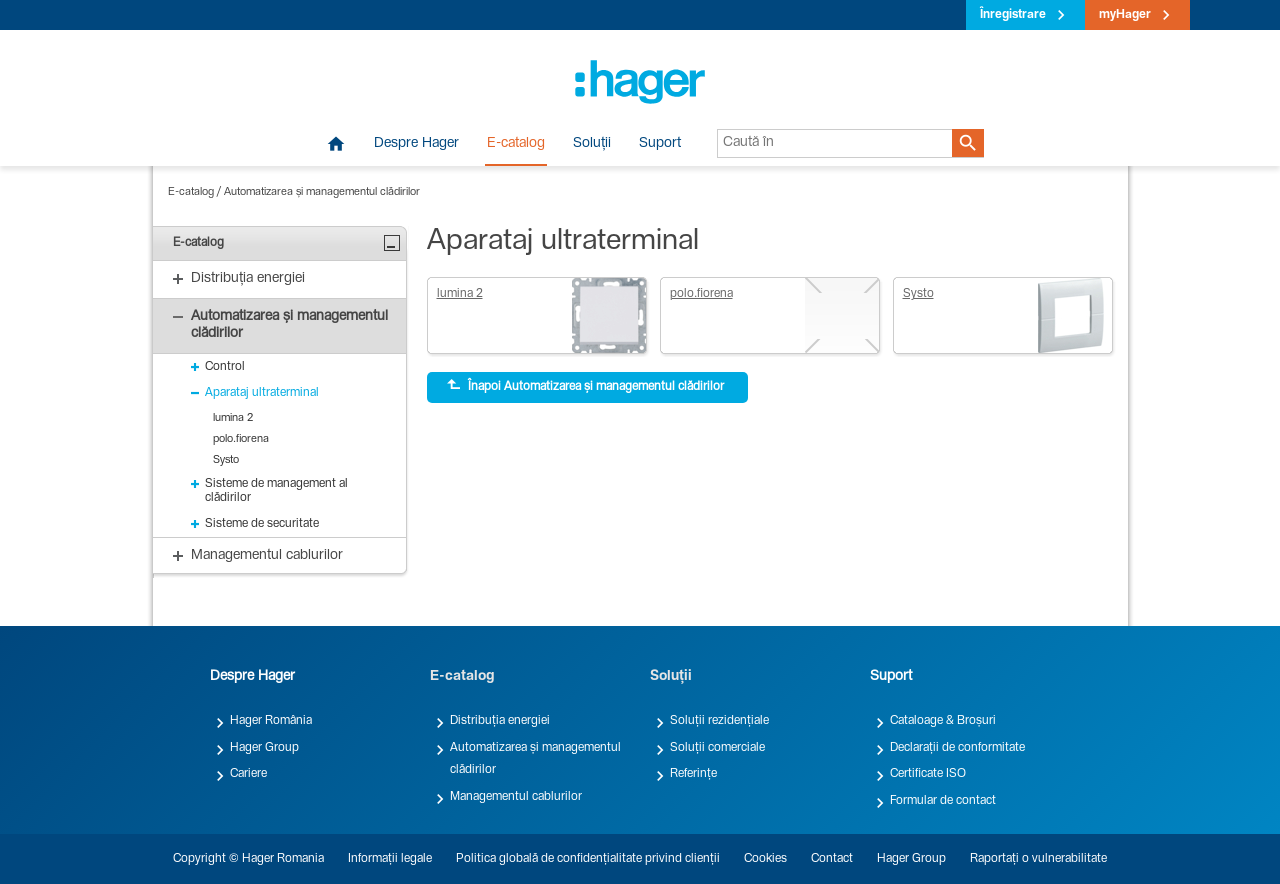 This screenshot has height=884, width=1280. I want to click on Cariere, so click(248, 774).